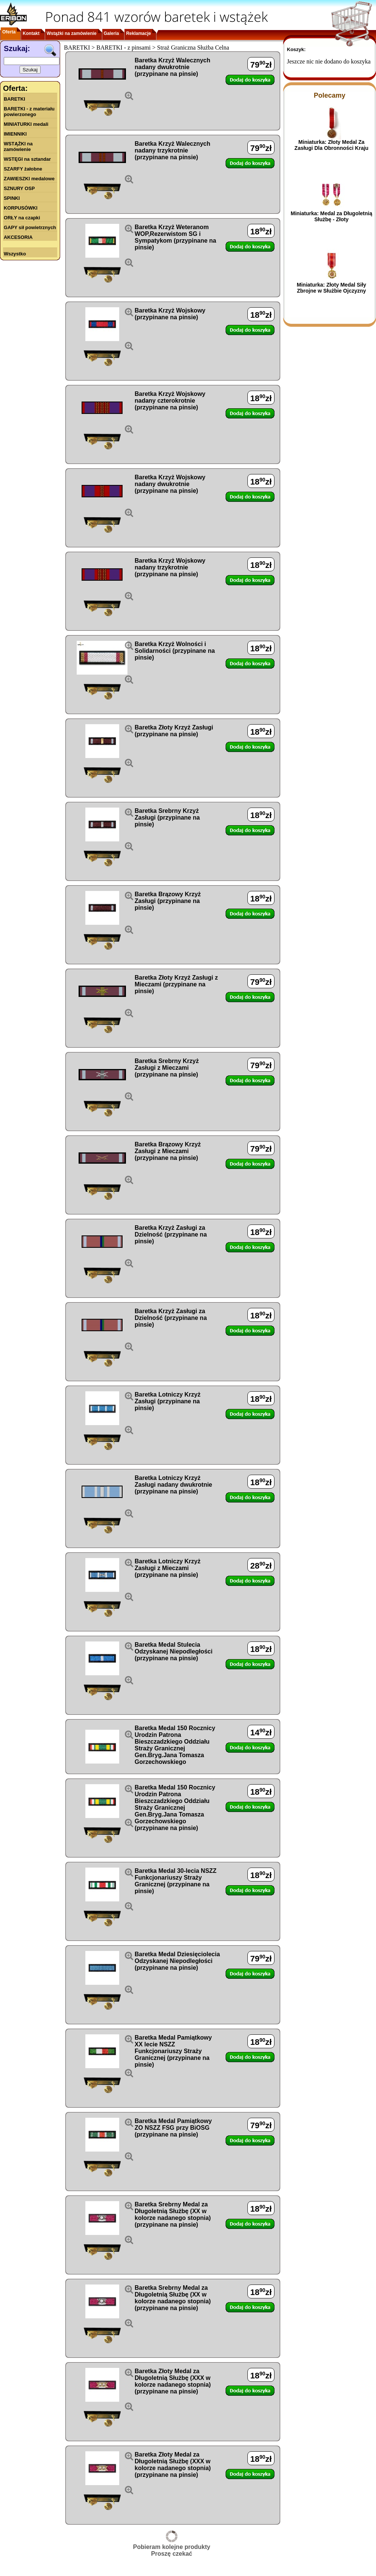 The height and width of the screenshot is (2576, 376). What do you see at coordinates (138, 33) in the screenshot?
I see `Reklamacje` at bounding box center [138, 33].